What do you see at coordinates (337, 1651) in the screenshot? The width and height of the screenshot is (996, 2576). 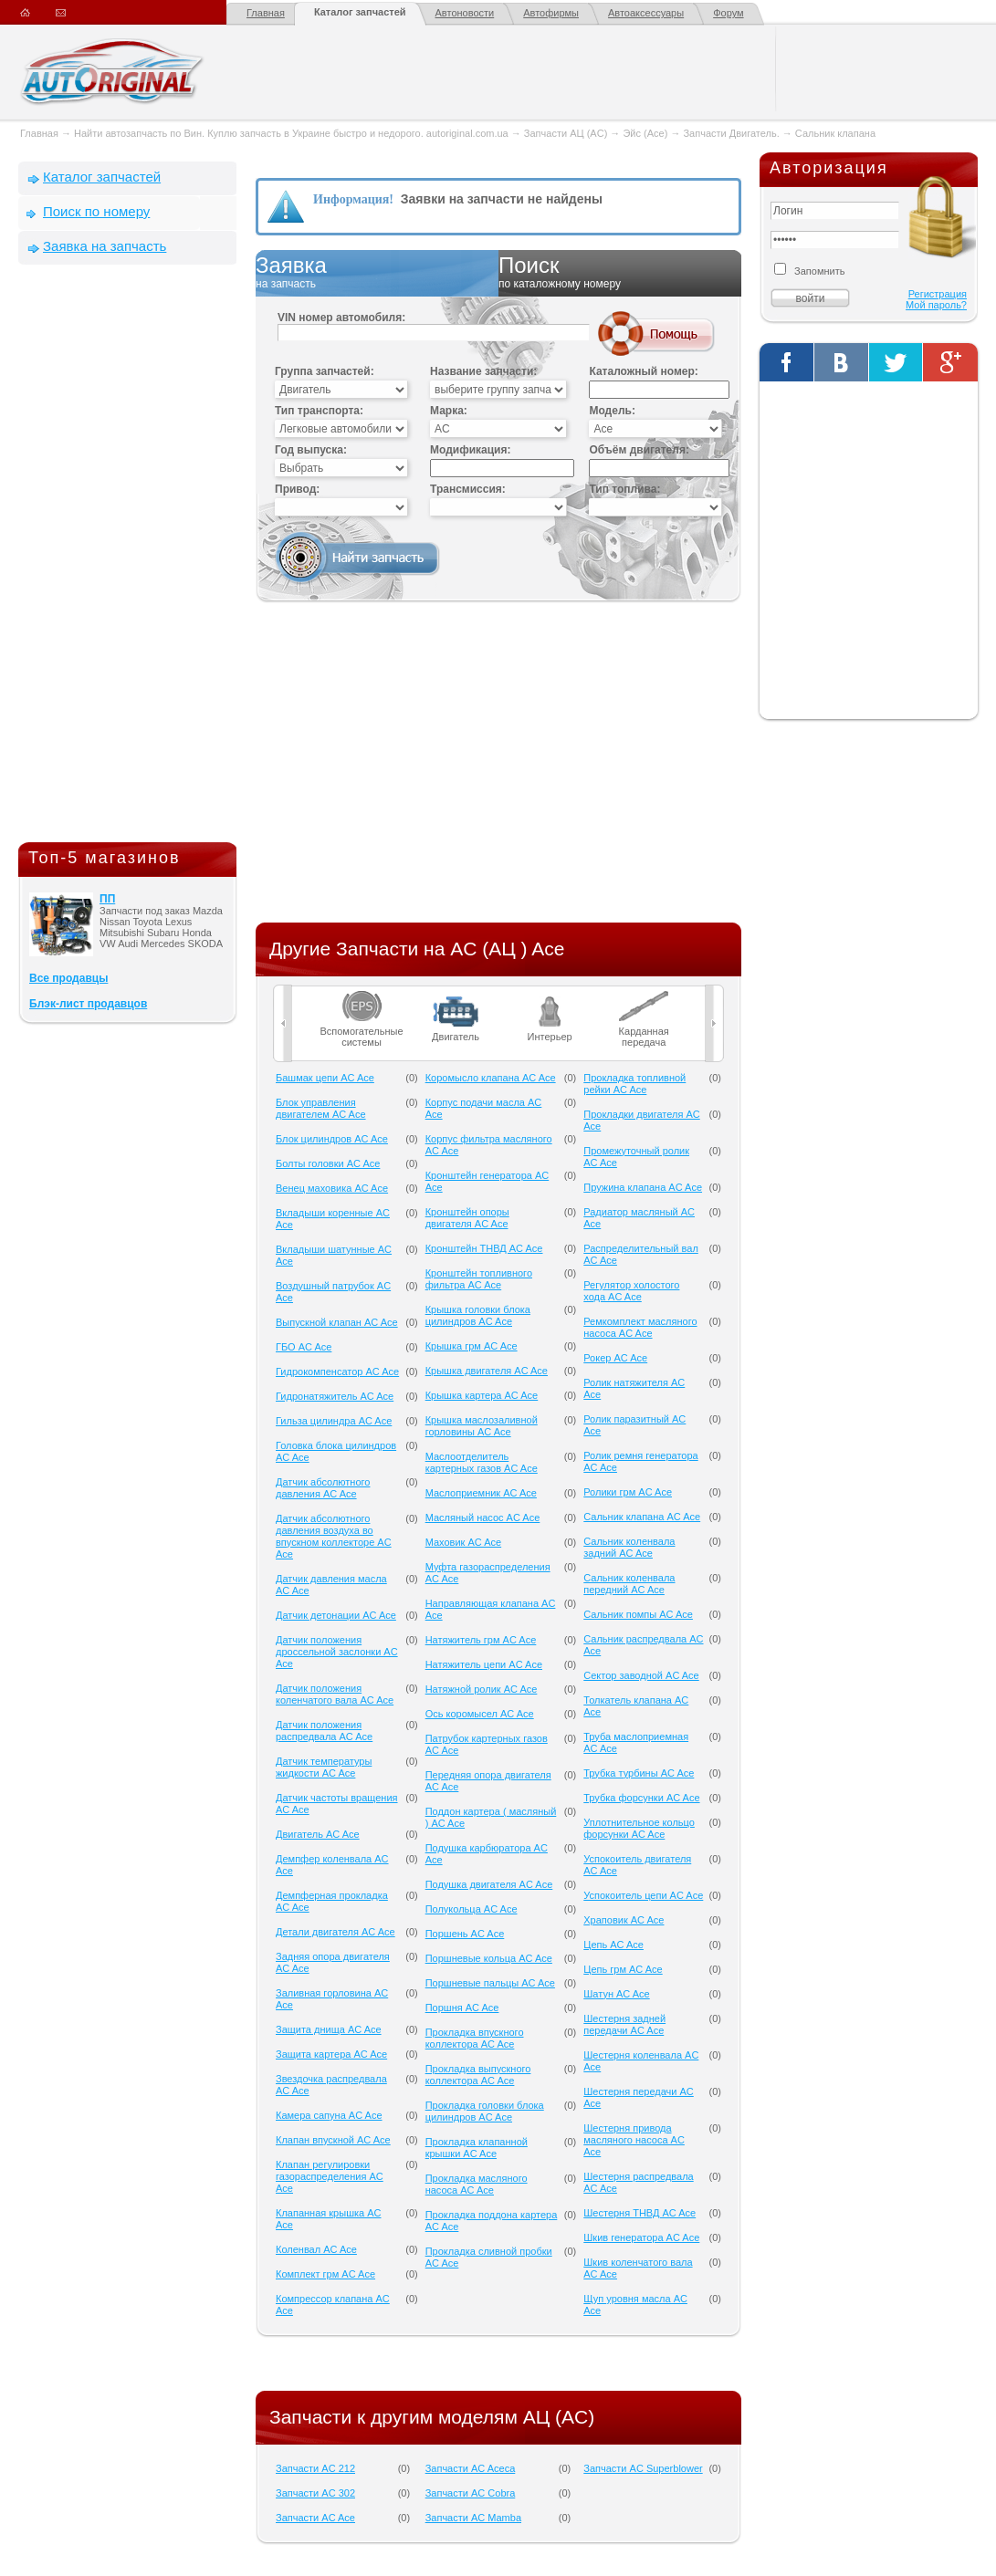 I see `Датчик положения дроссельной заслонки AC Ace` at bounding box center [337, 1651].